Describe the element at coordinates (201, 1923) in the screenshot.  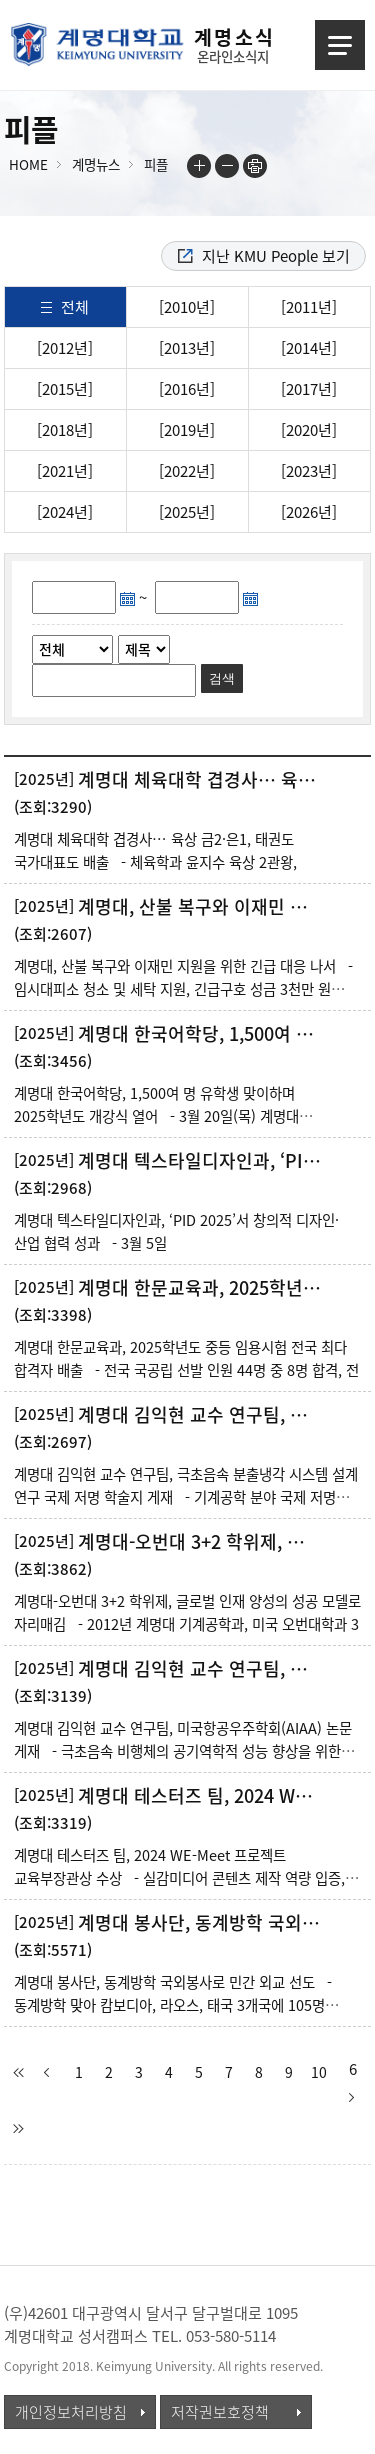
I see `계명대 봉사단, 동계방학 국외봉사로 민간 외교 선도` at that location.